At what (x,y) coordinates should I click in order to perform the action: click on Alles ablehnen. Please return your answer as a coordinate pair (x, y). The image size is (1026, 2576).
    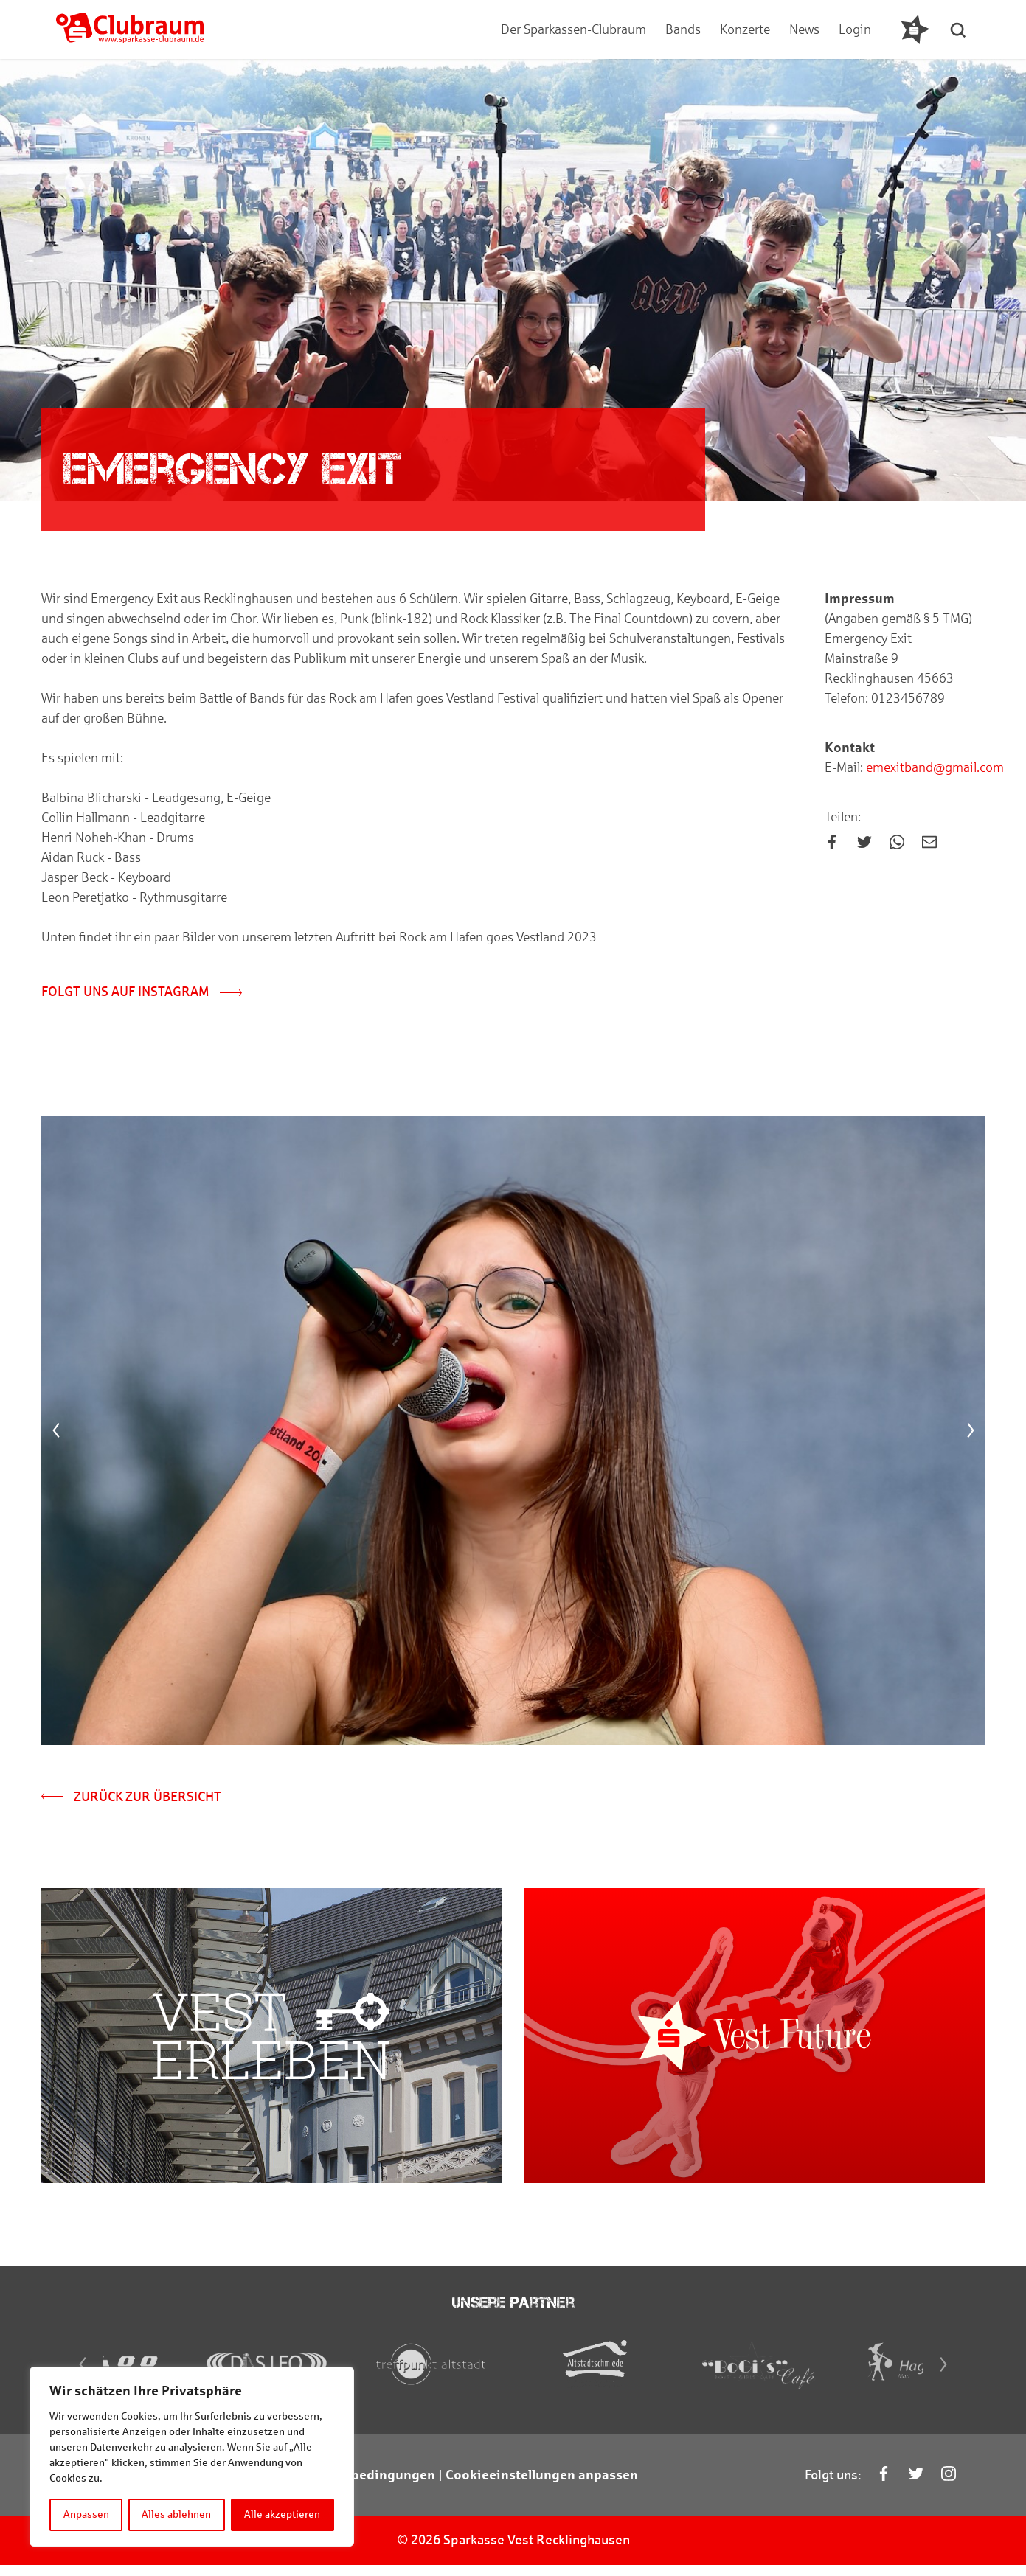
    Looking at the image, I should click on (177, 2514).